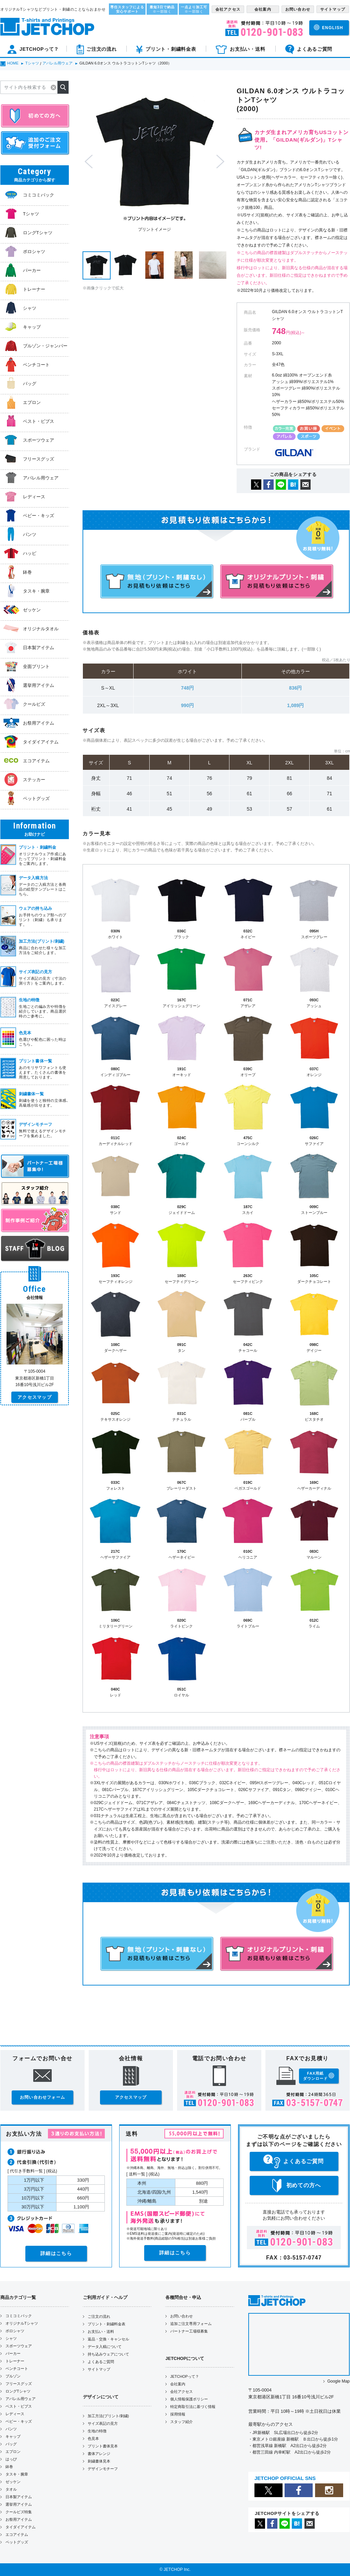  Describe the element at coordinates (192, 2407) in the screenshot. I see `特定商取引法に基づく情報` at that location.